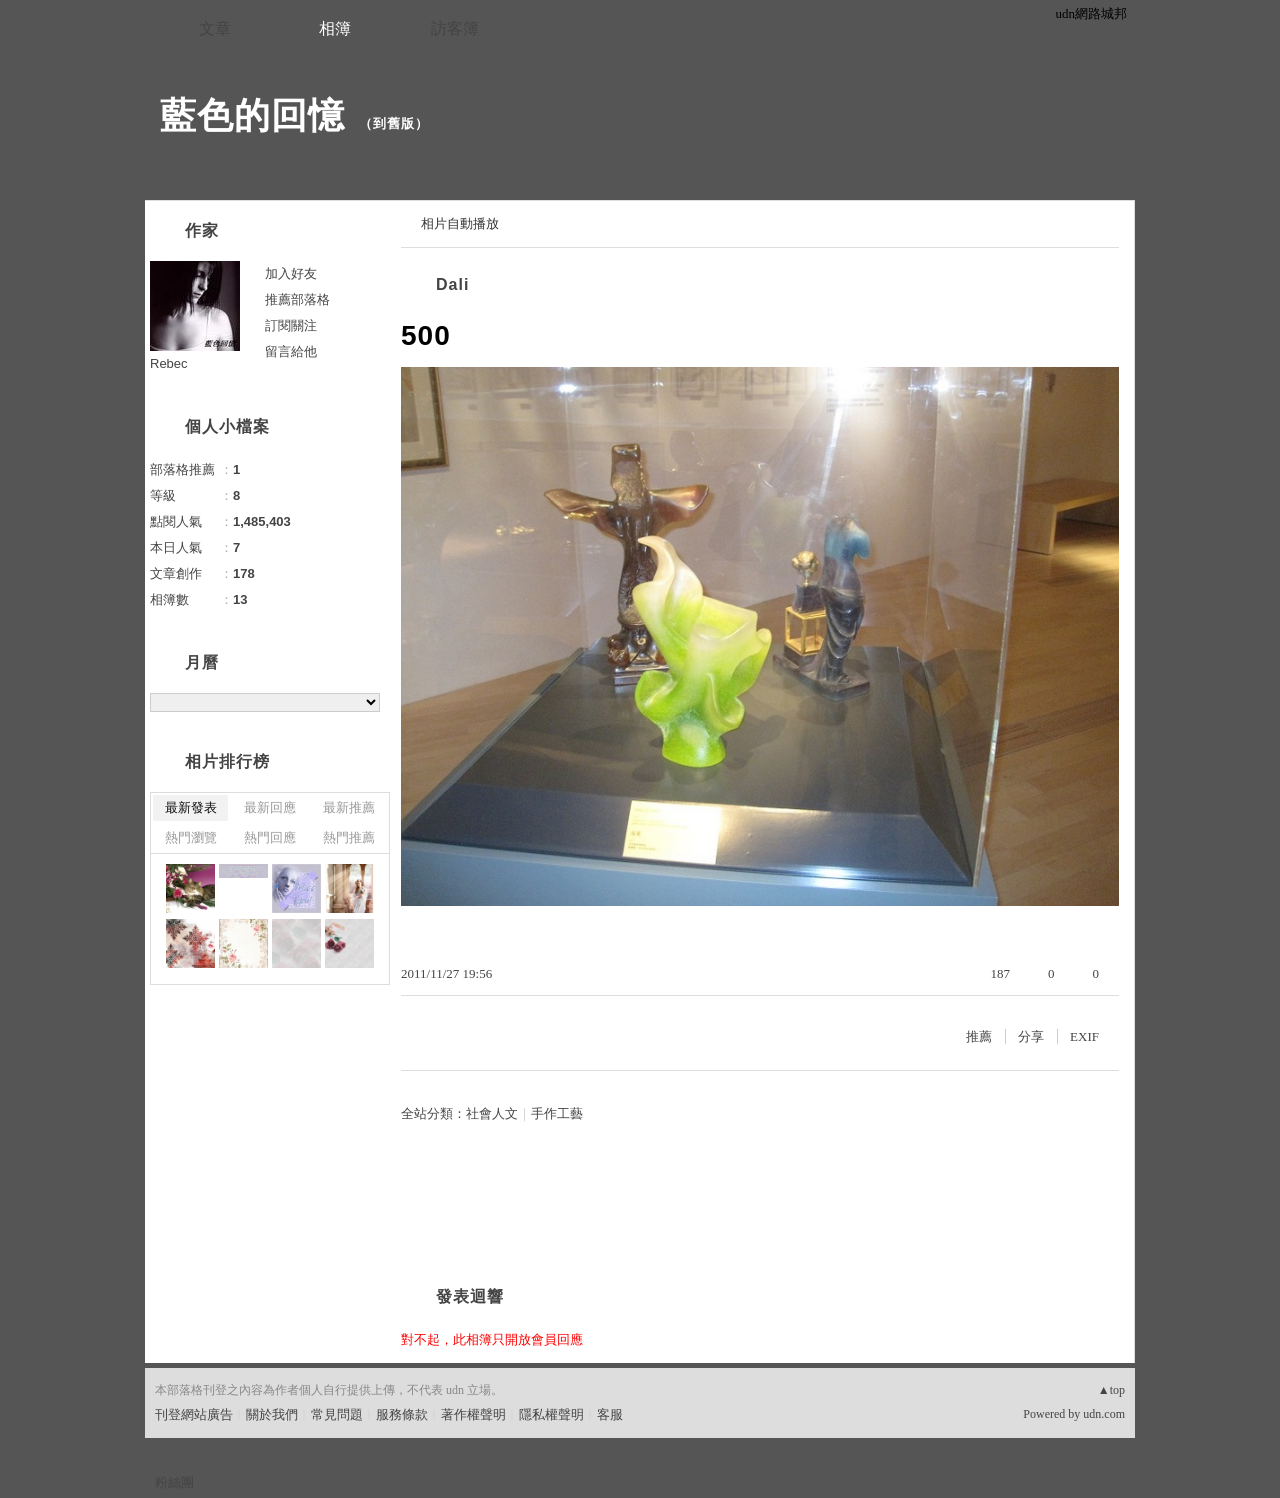 The image size is (1280, 1498). I want to click on 相簿, so click(335, 28).